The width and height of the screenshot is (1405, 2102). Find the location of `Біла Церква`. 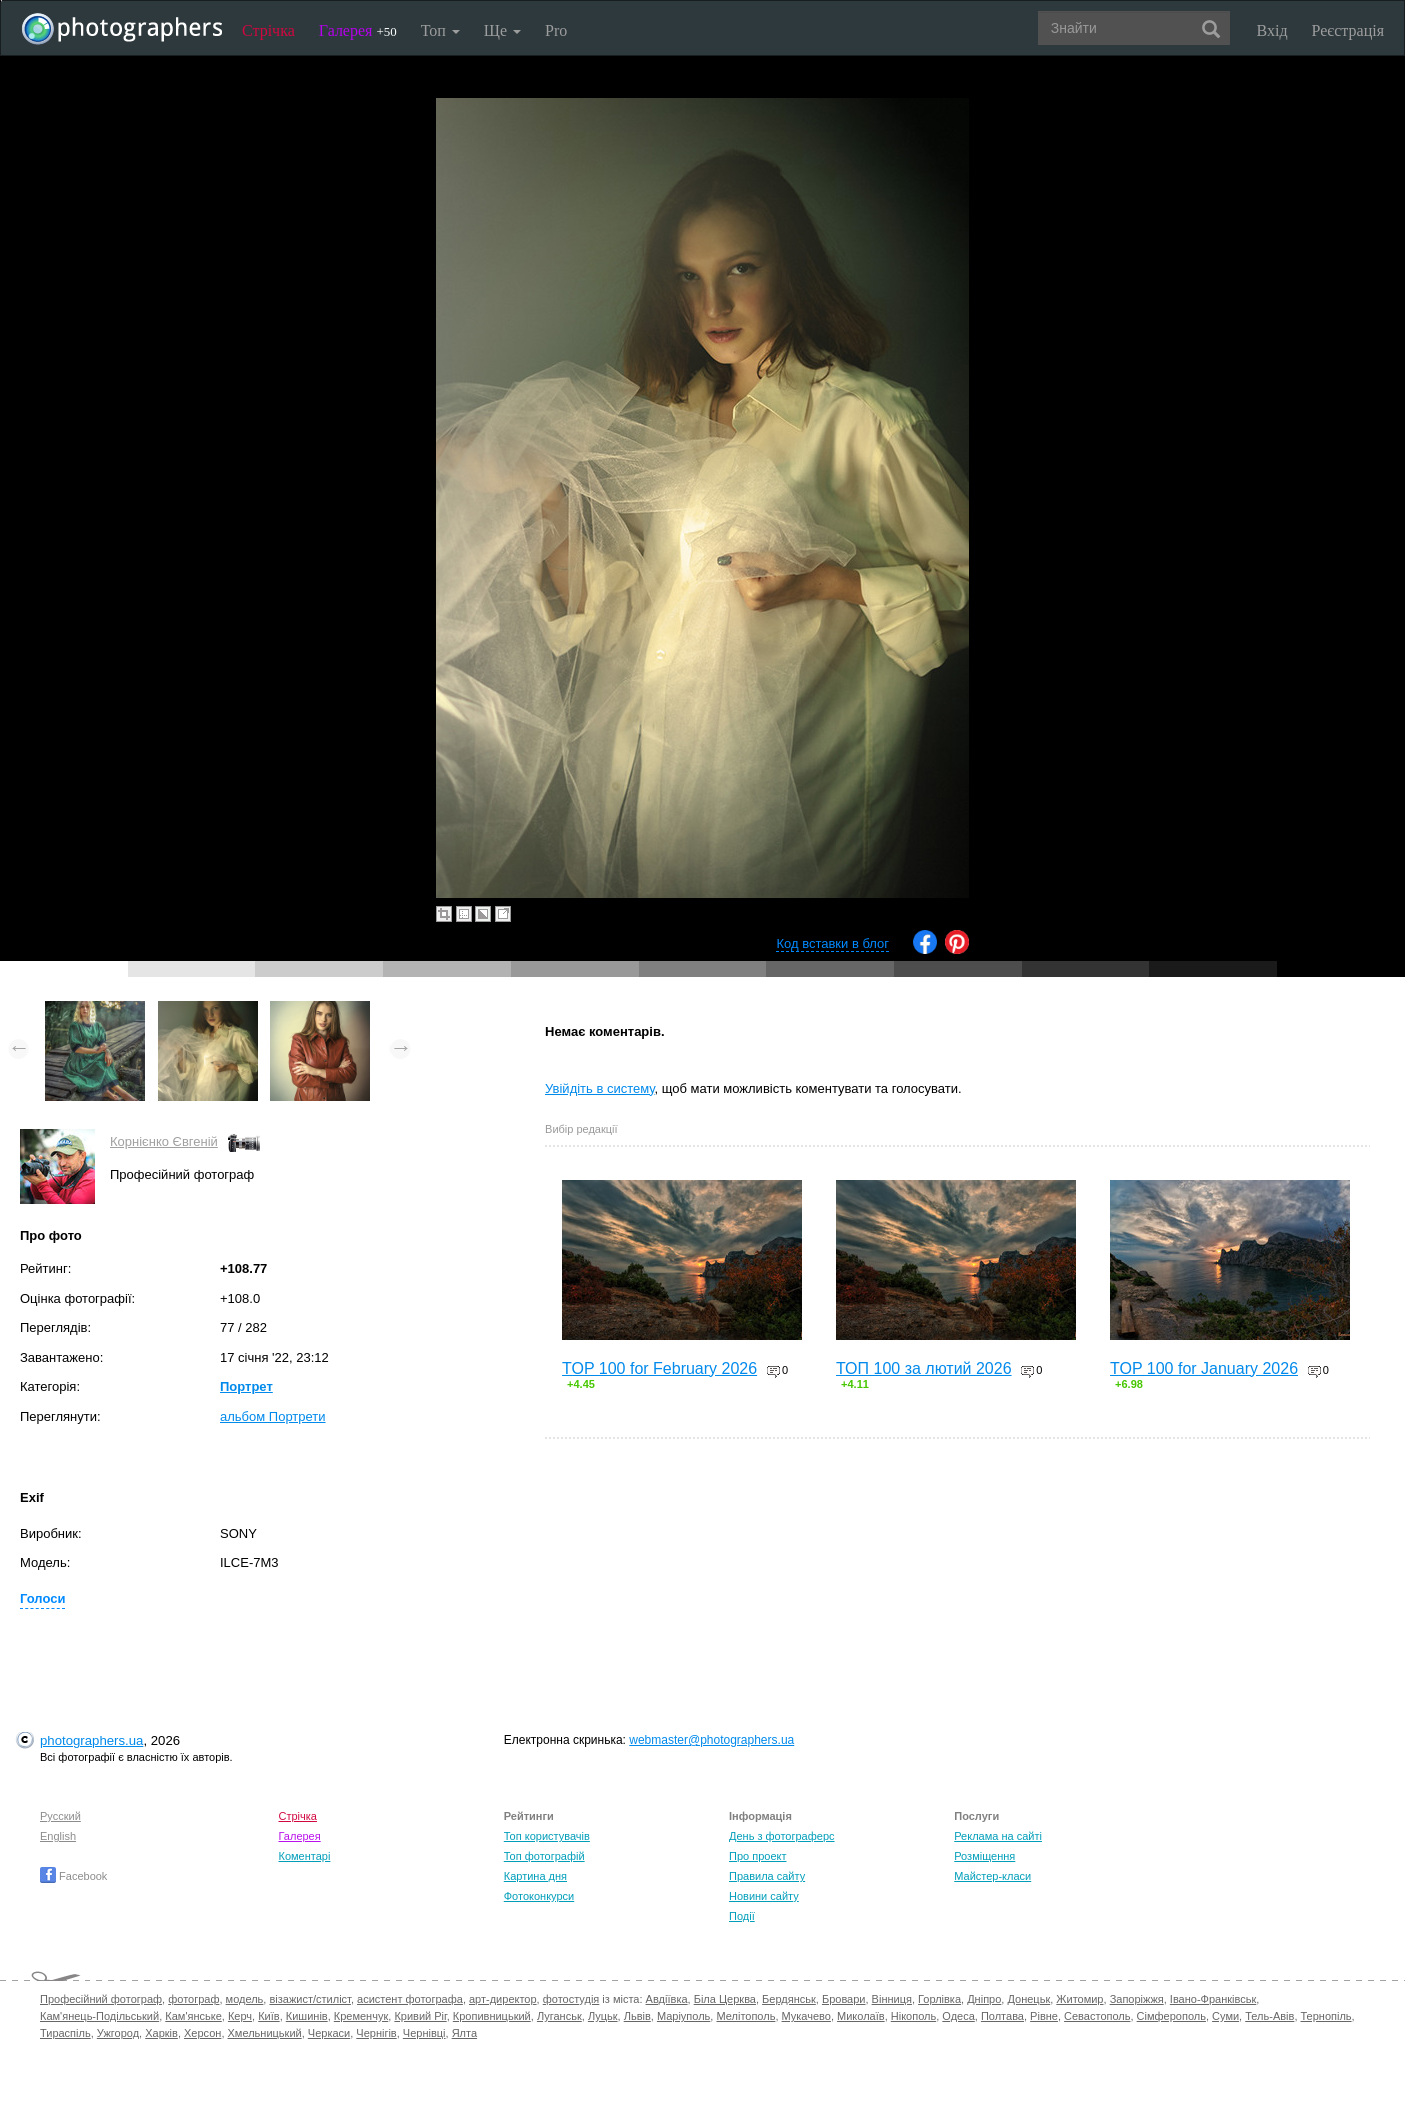

Біла Церква is located at coordinates (725, 1999).